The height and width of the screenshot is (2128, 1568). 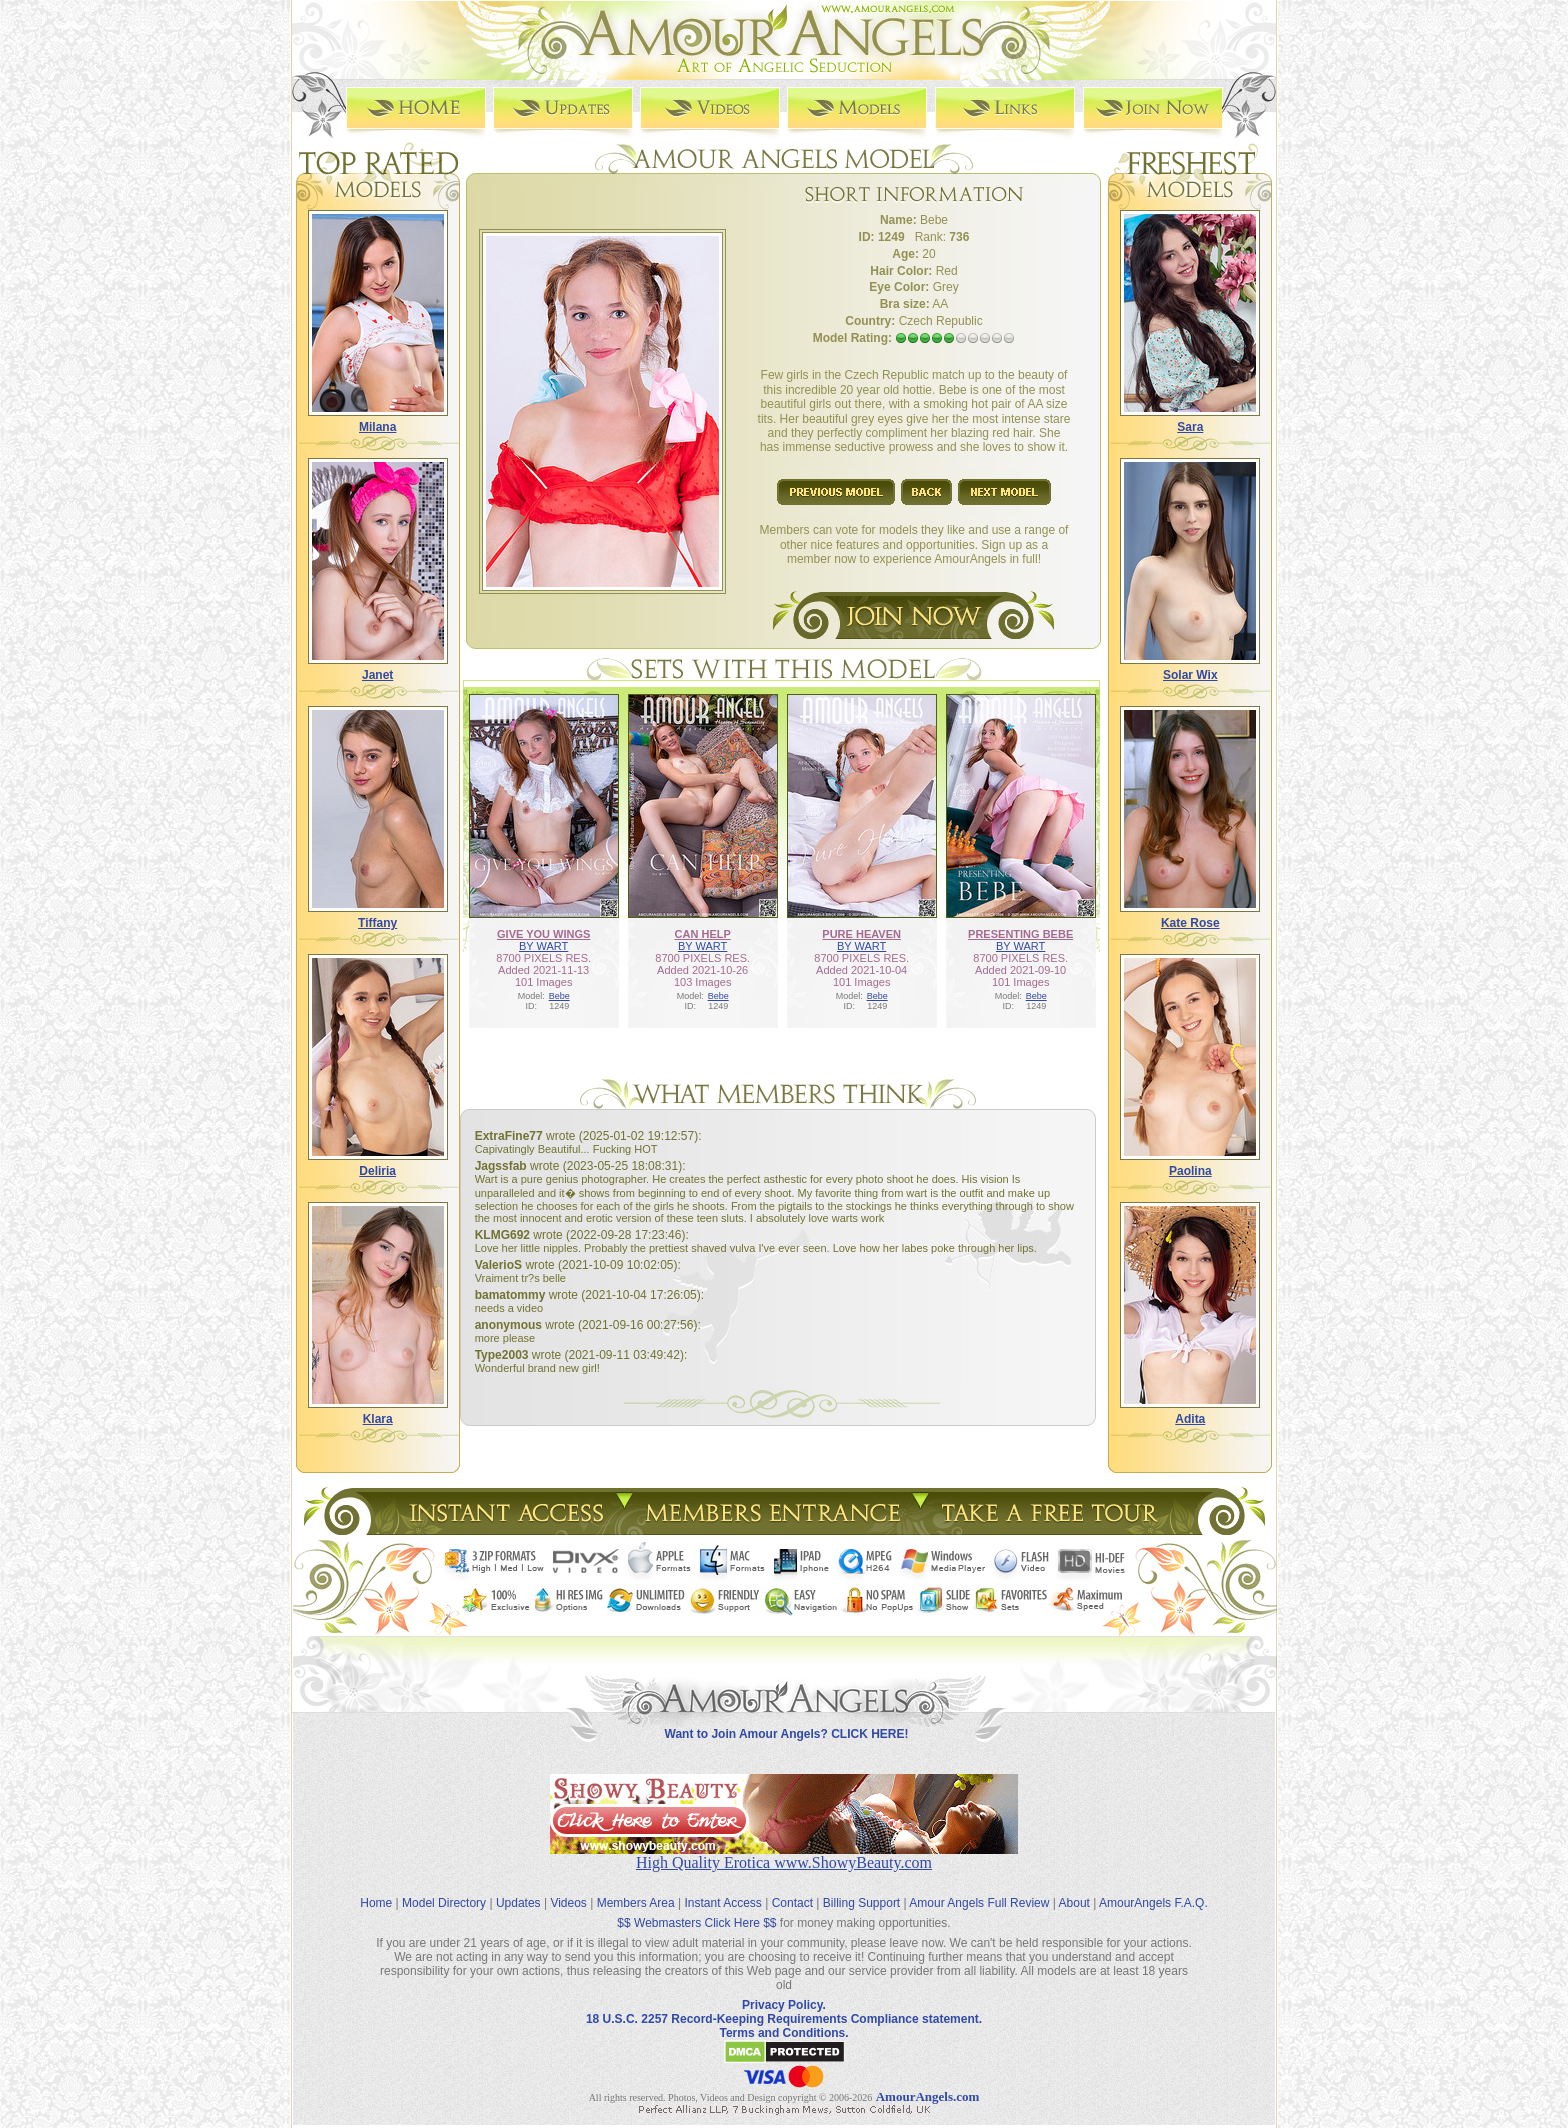 I want to click on $$ Webmasters Click Here $$, so click(x=696, y=1908).